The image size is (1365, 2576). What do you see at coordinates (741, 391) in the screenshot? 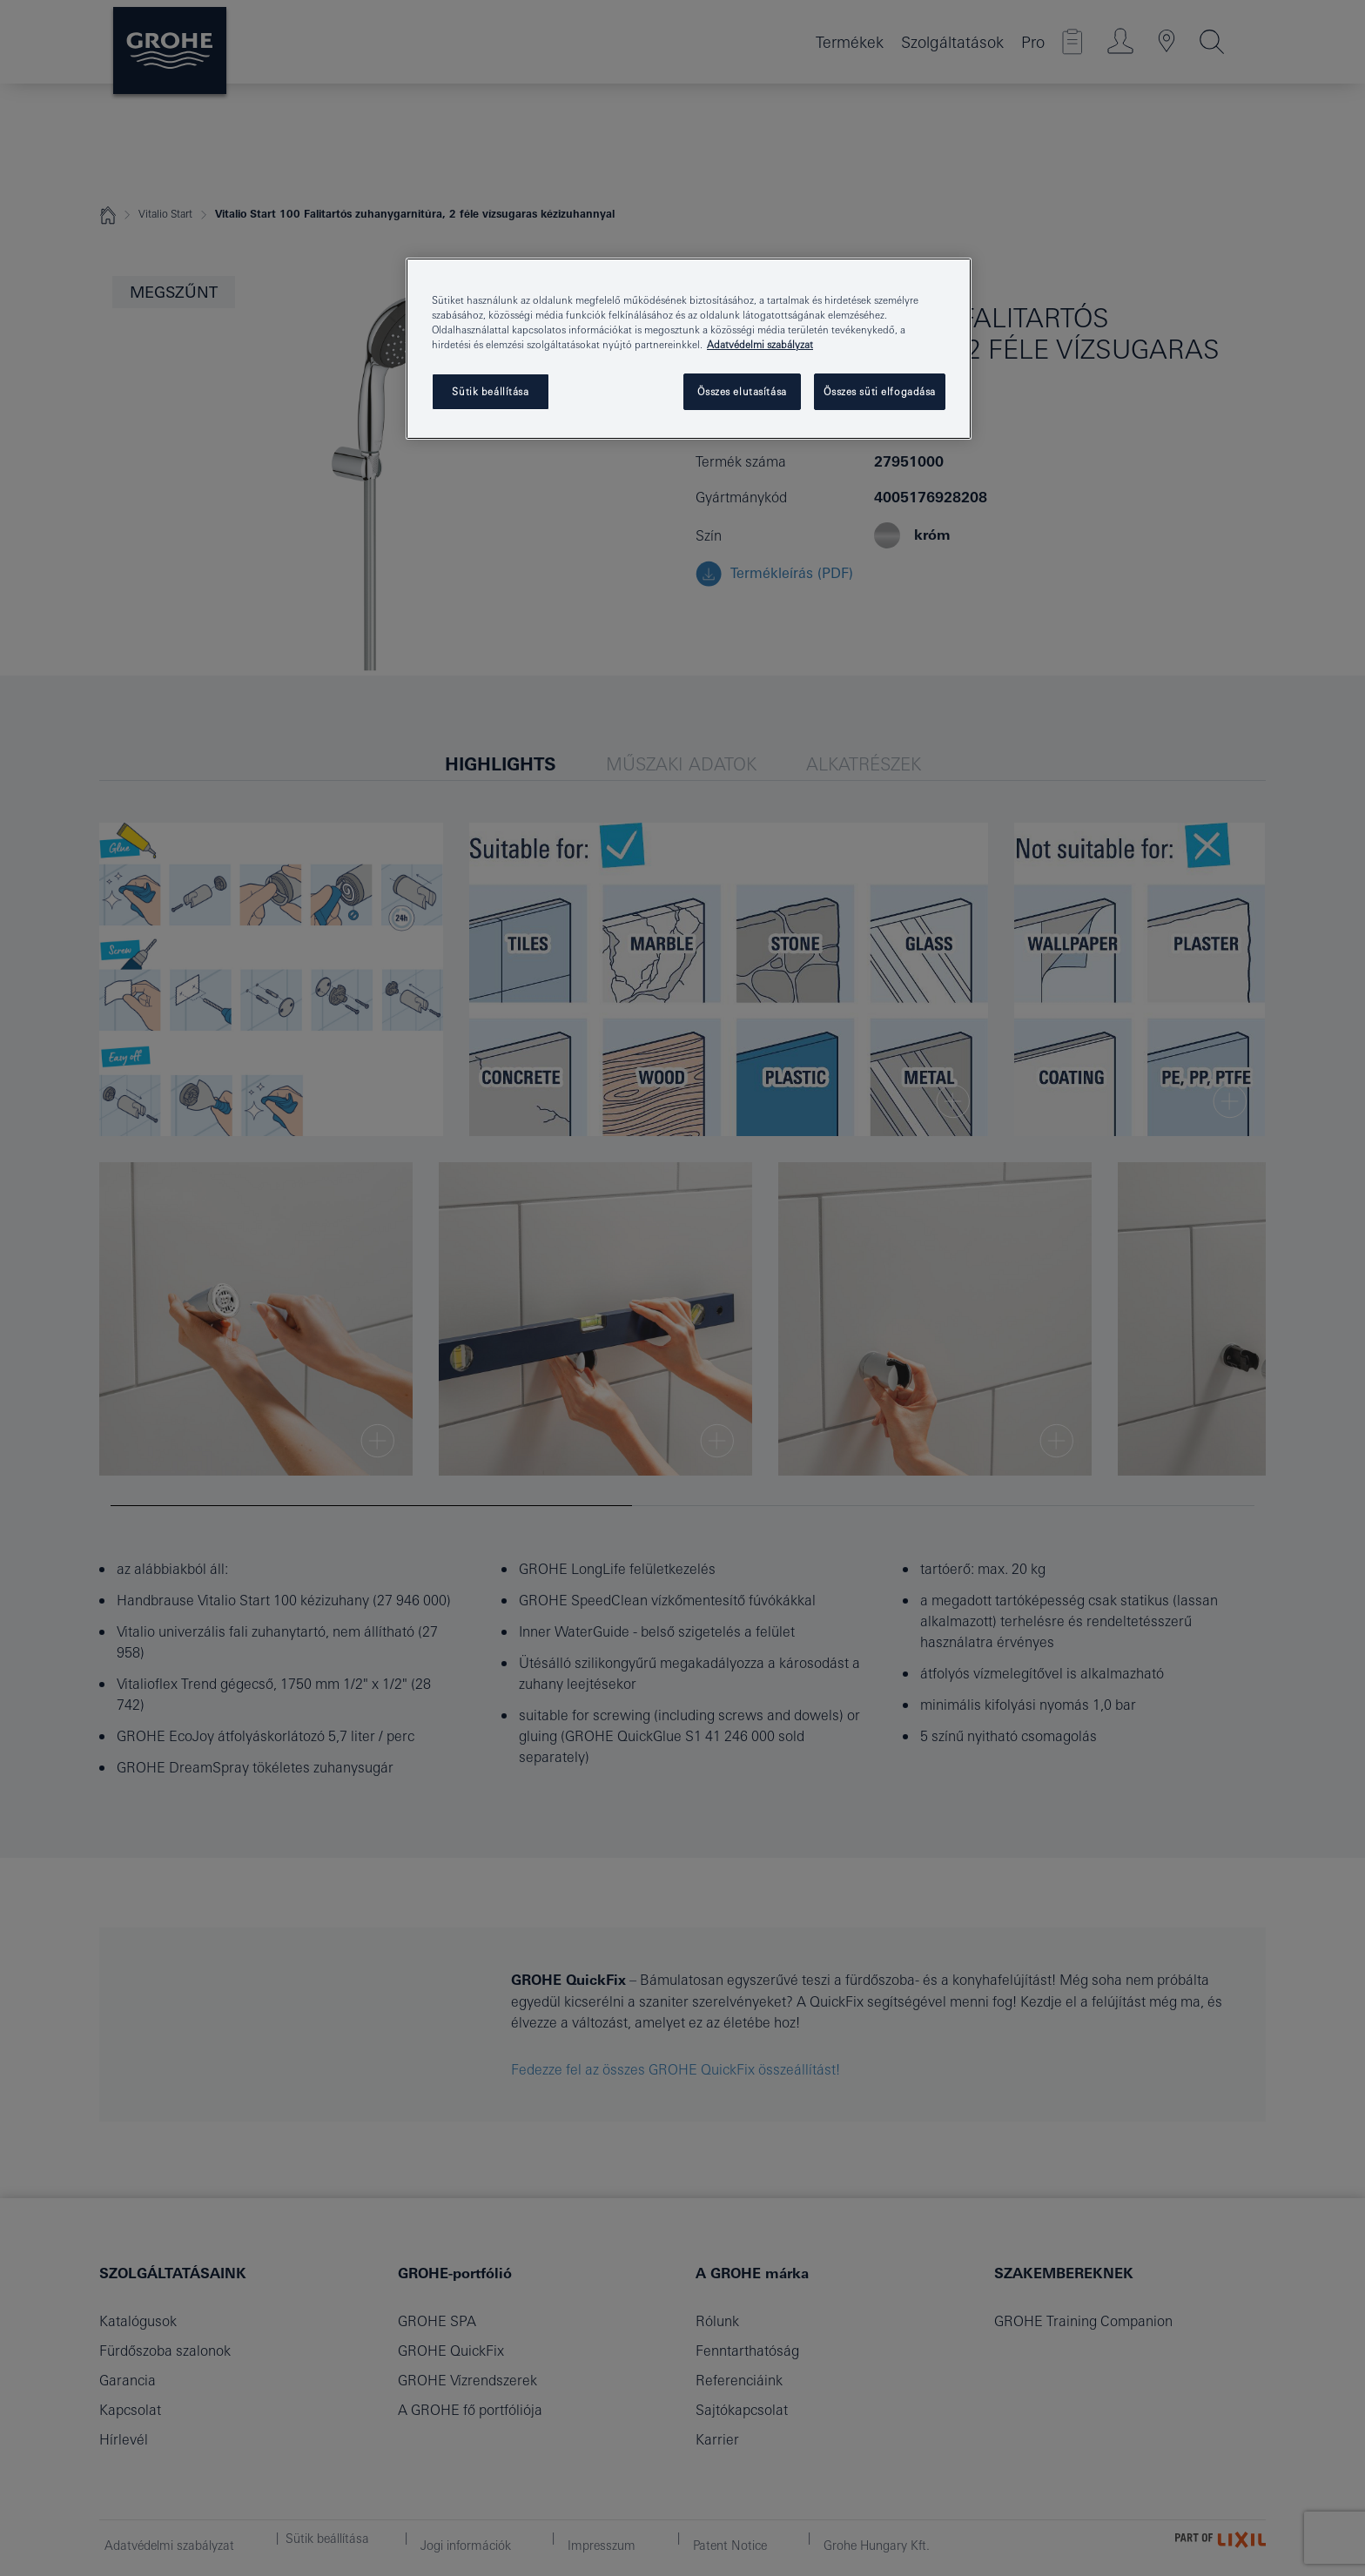
I see `Összes elutasítása` at bounding box center [741, 391].